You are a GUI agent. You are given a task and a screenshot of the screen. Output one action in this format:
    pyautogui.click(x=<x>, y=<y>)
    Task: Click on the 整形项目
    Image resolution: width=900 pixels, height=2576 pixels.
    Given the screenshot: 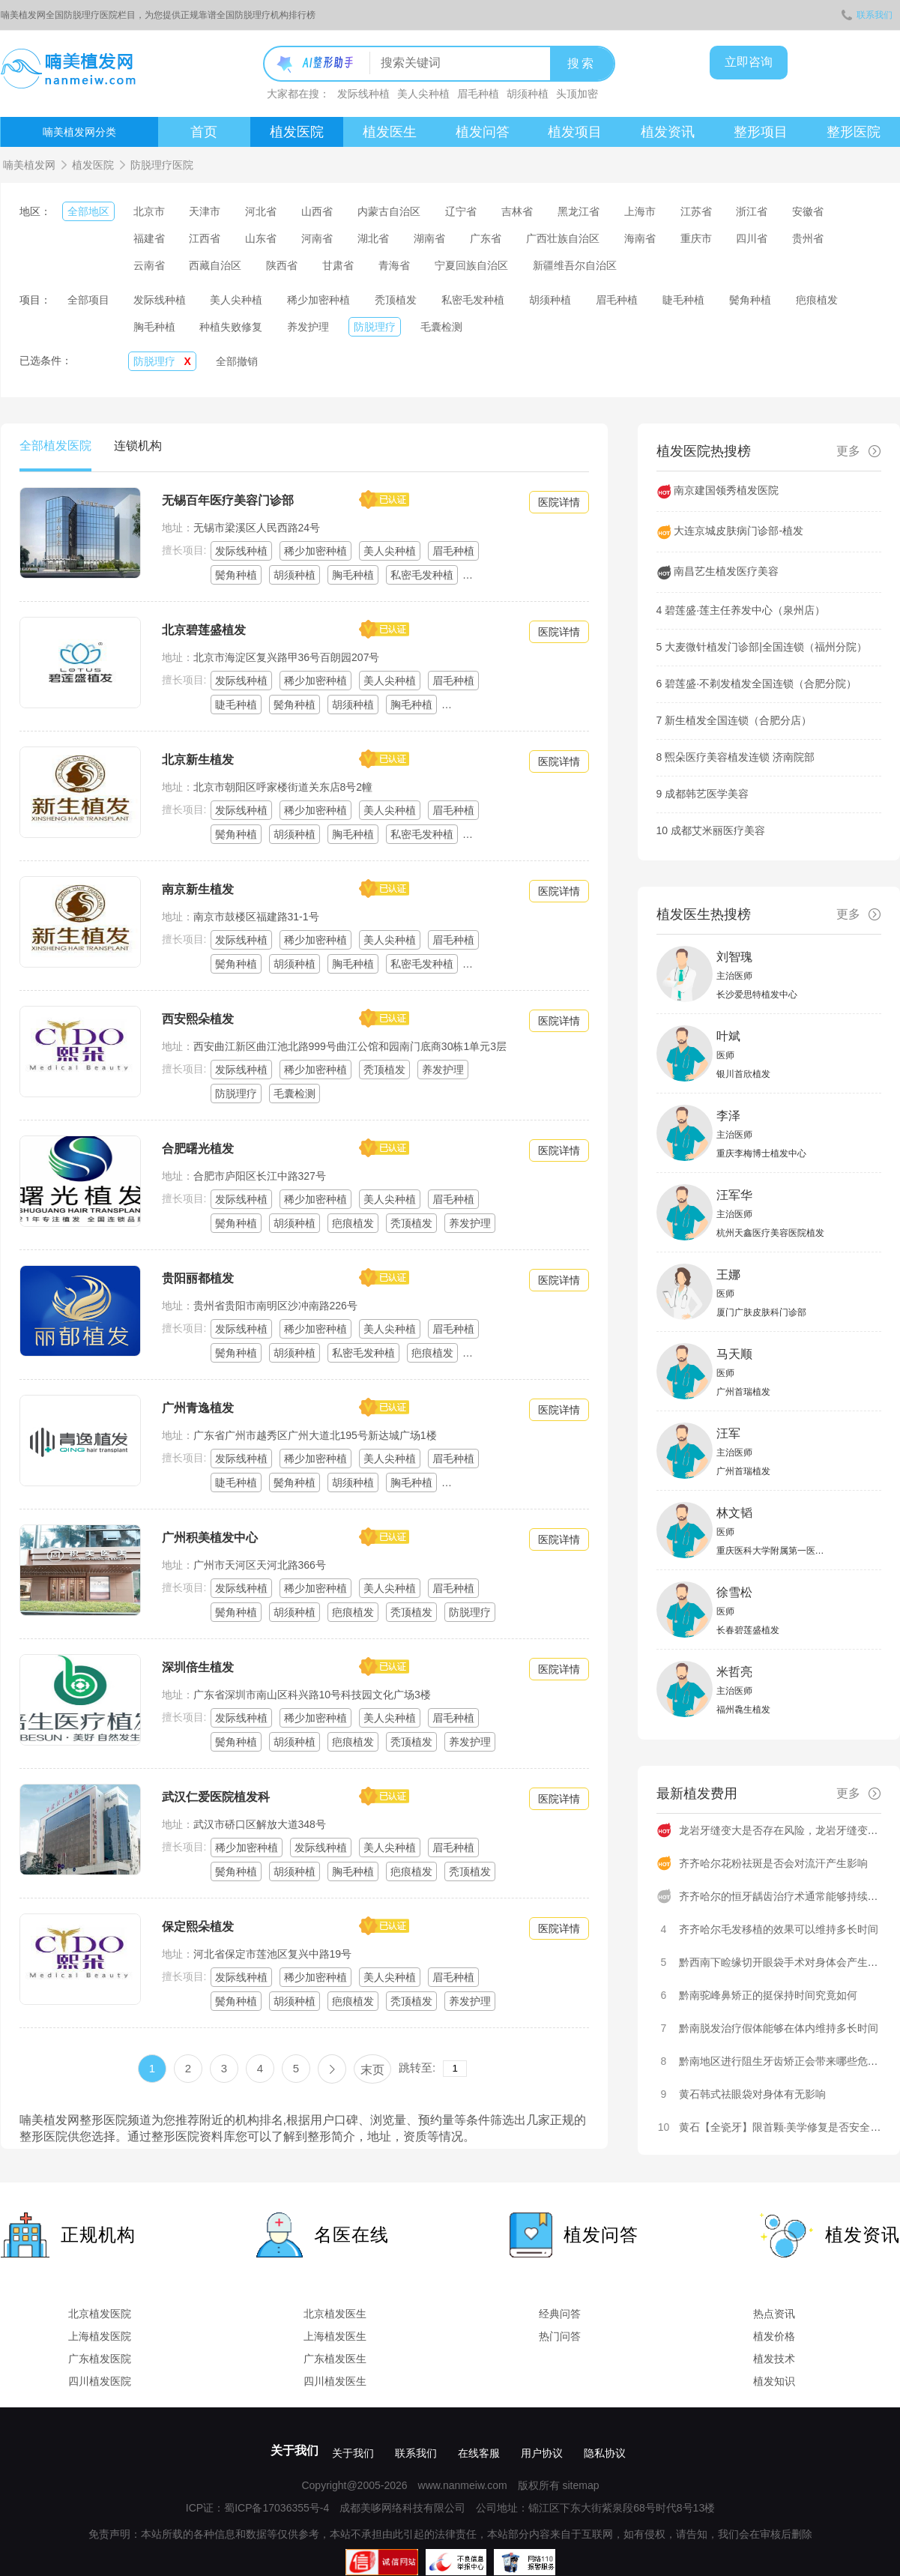 What is the action you would take?
    pyautogui.click(x=761, y=131)
    